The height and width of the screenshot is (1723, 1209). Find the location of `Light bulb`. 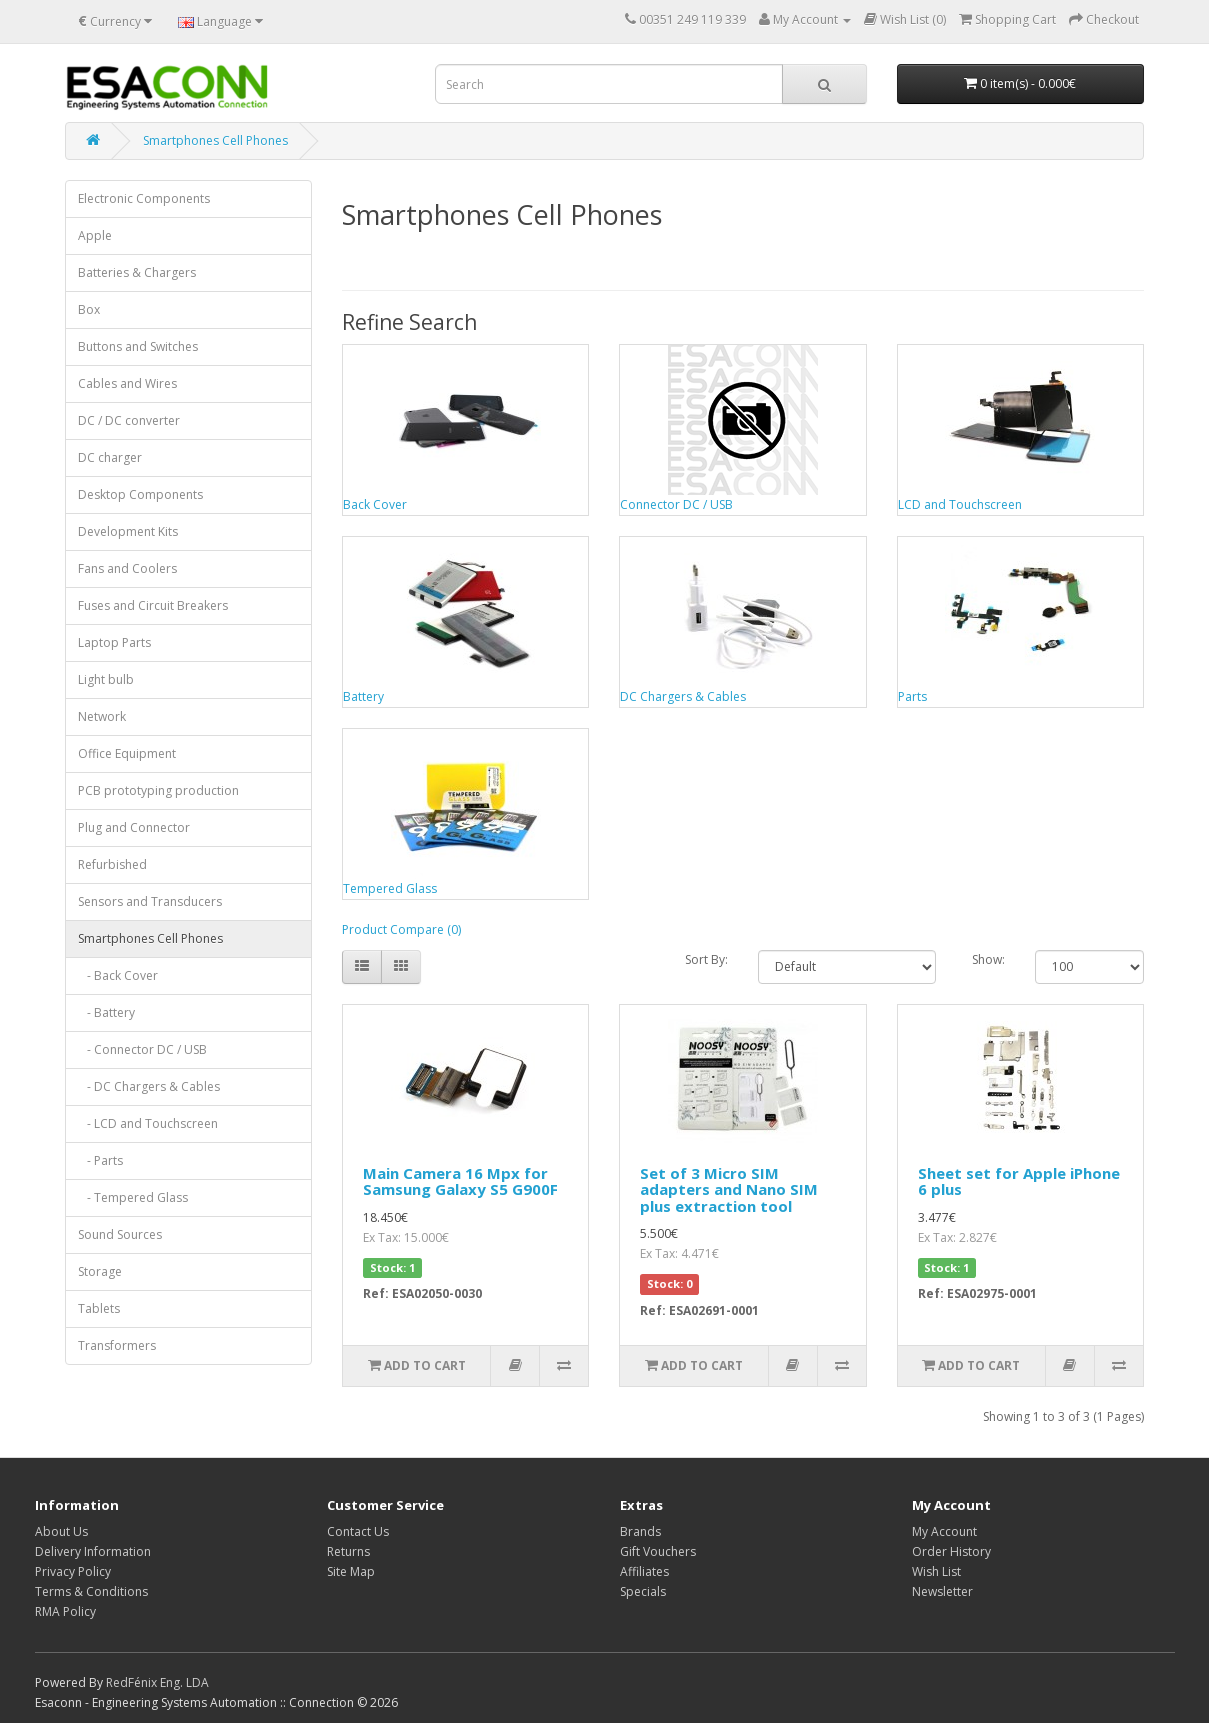

Light bulb is located at coordinates (106, 679).